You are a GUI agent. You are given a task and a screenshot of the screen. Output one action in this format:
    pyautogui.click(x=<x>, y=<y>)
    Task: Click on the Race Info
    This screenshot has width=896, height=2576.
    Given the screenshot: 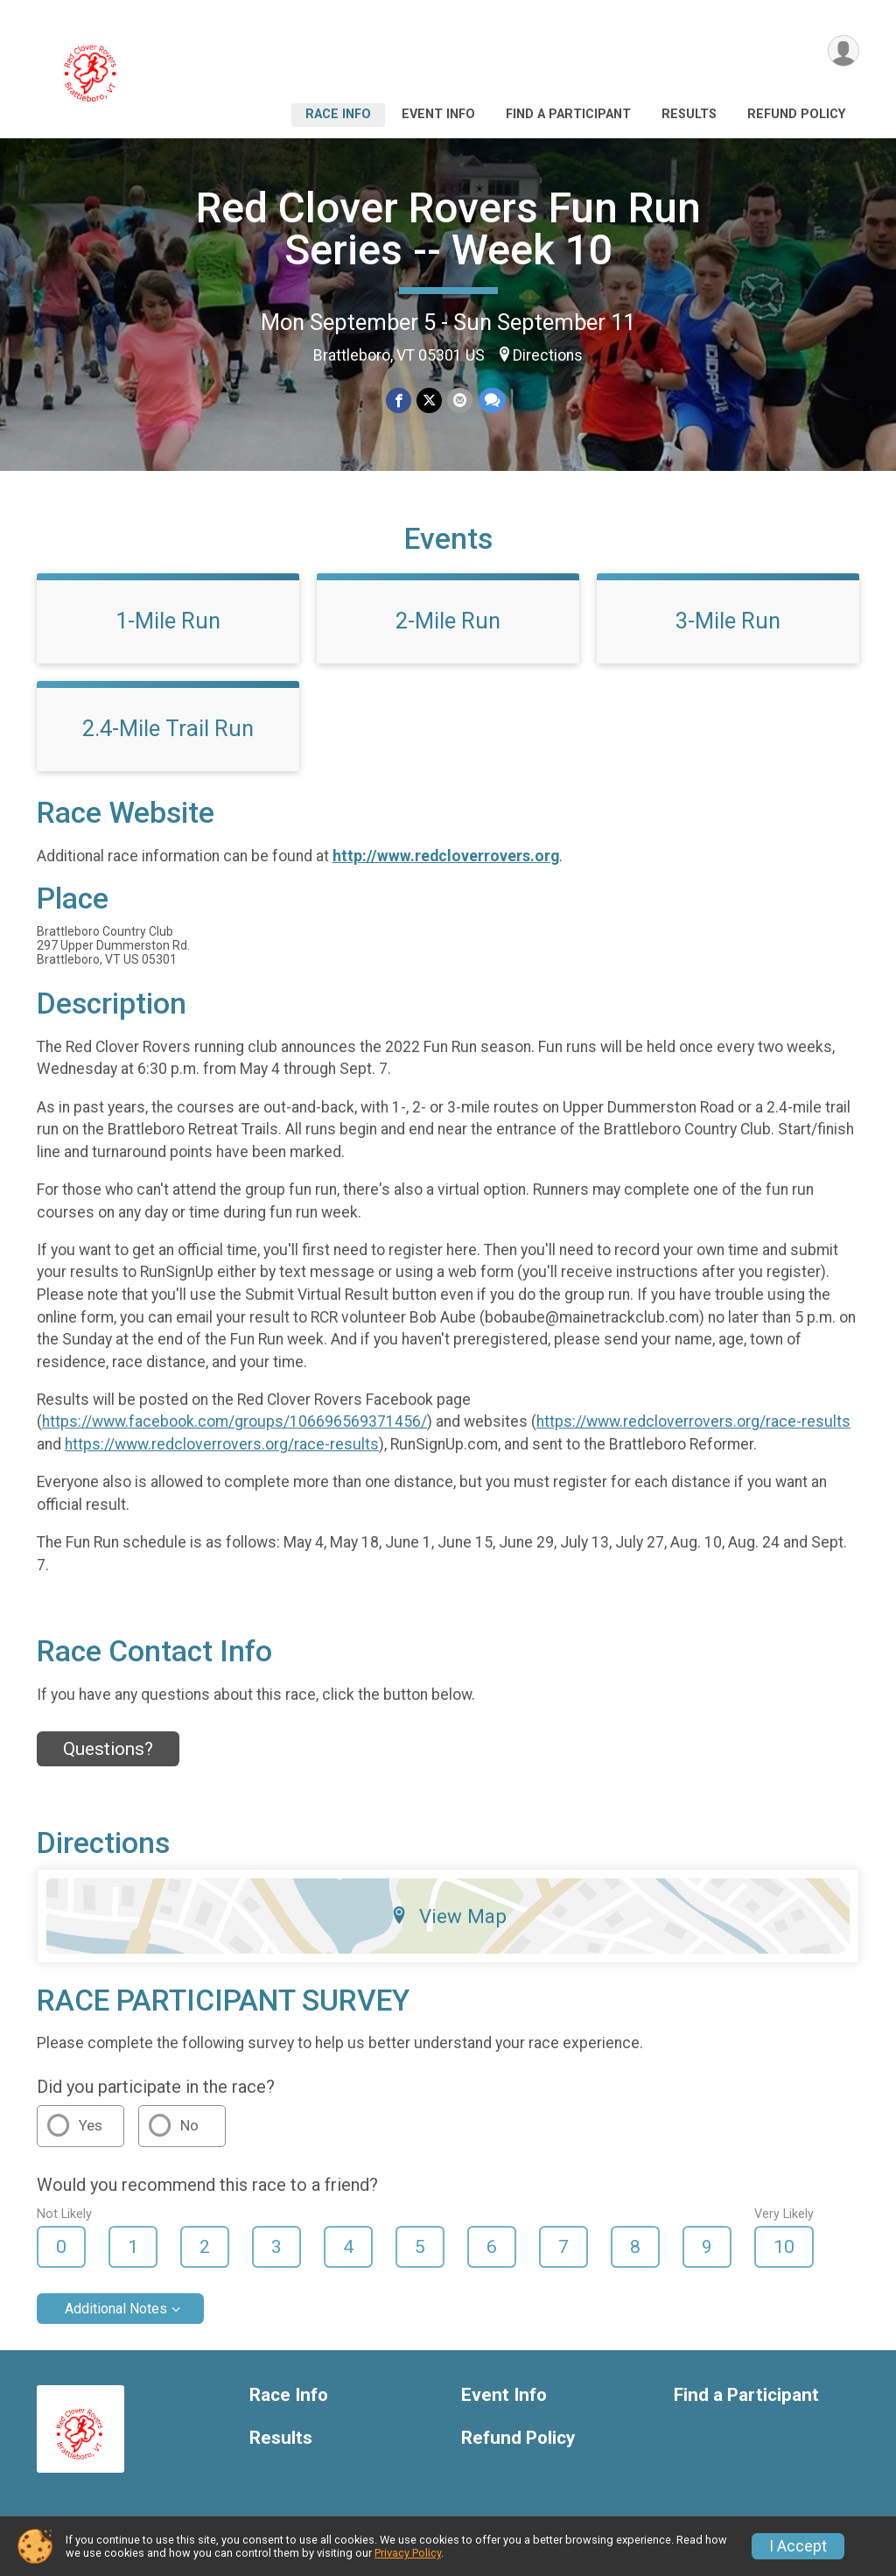 What is the action you would take?
    pyautogui.click(x=338, y=114)
    